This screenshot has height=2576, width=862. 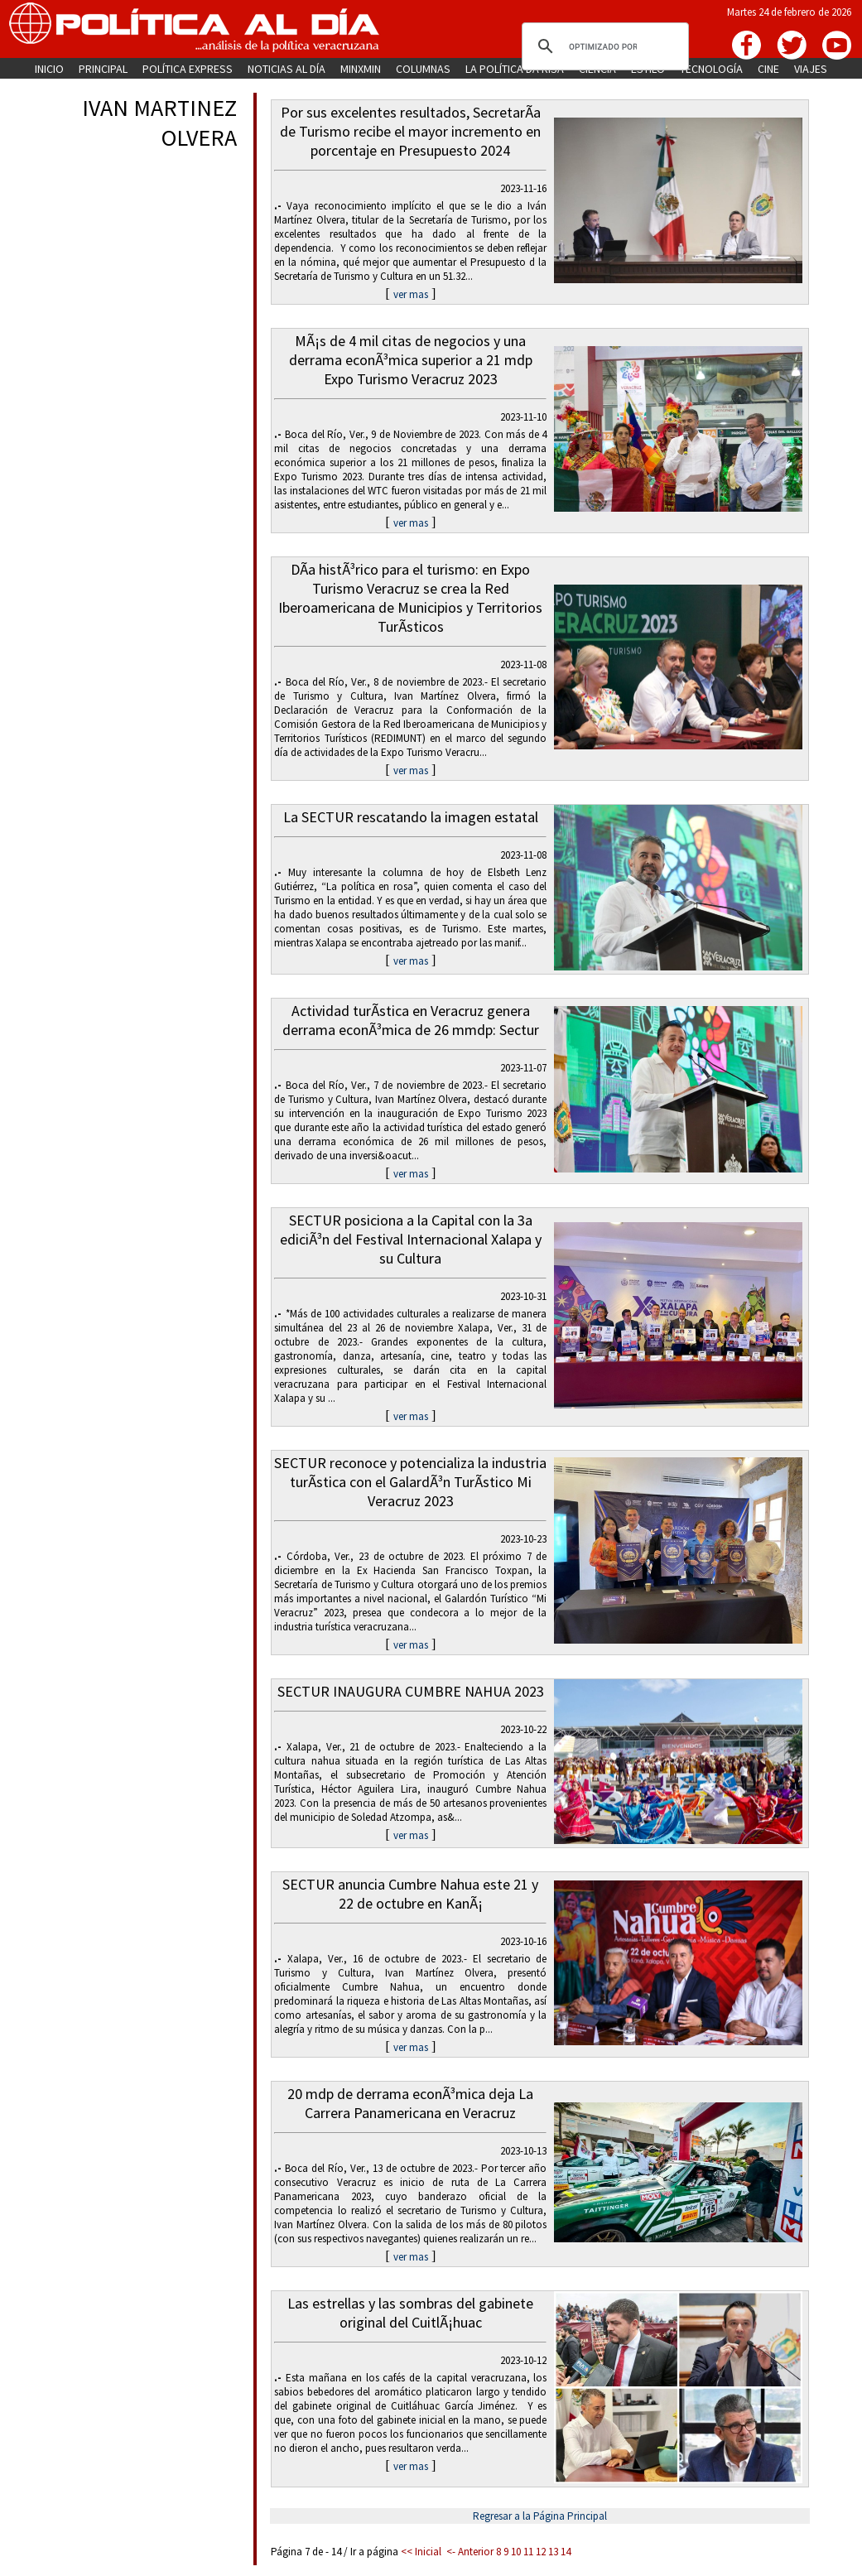 What do you see at coordinates (410, 1020) in the screenshot?
I see `Actividad turÃ­stica en Veracruz genera derrama econÃ³mica de 26 mmdp: Sectur` at bounding box center [410, 1020].